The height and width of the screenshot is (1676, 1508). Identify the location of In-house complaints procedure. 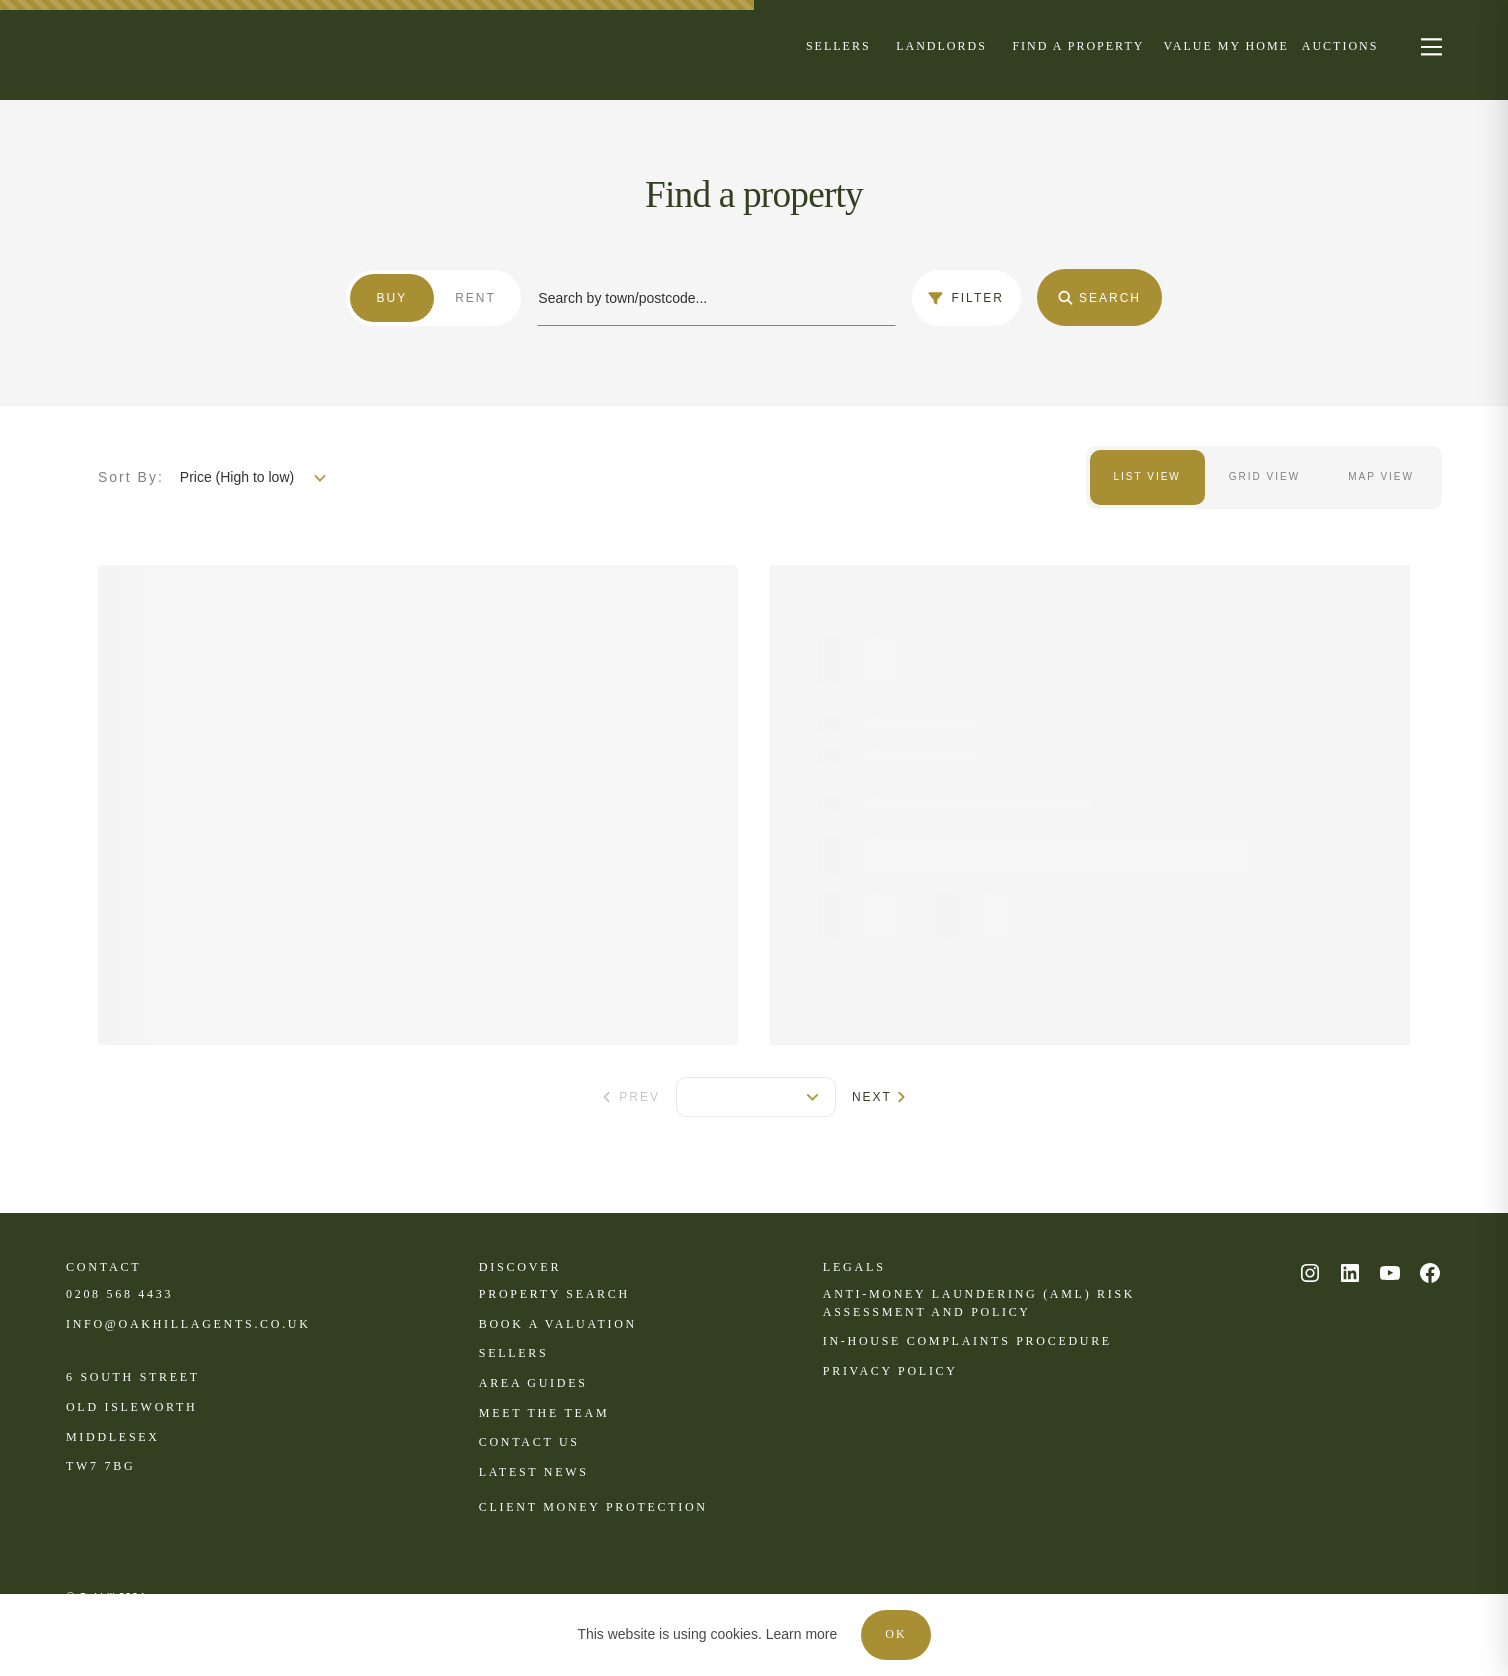
(967, 1341).